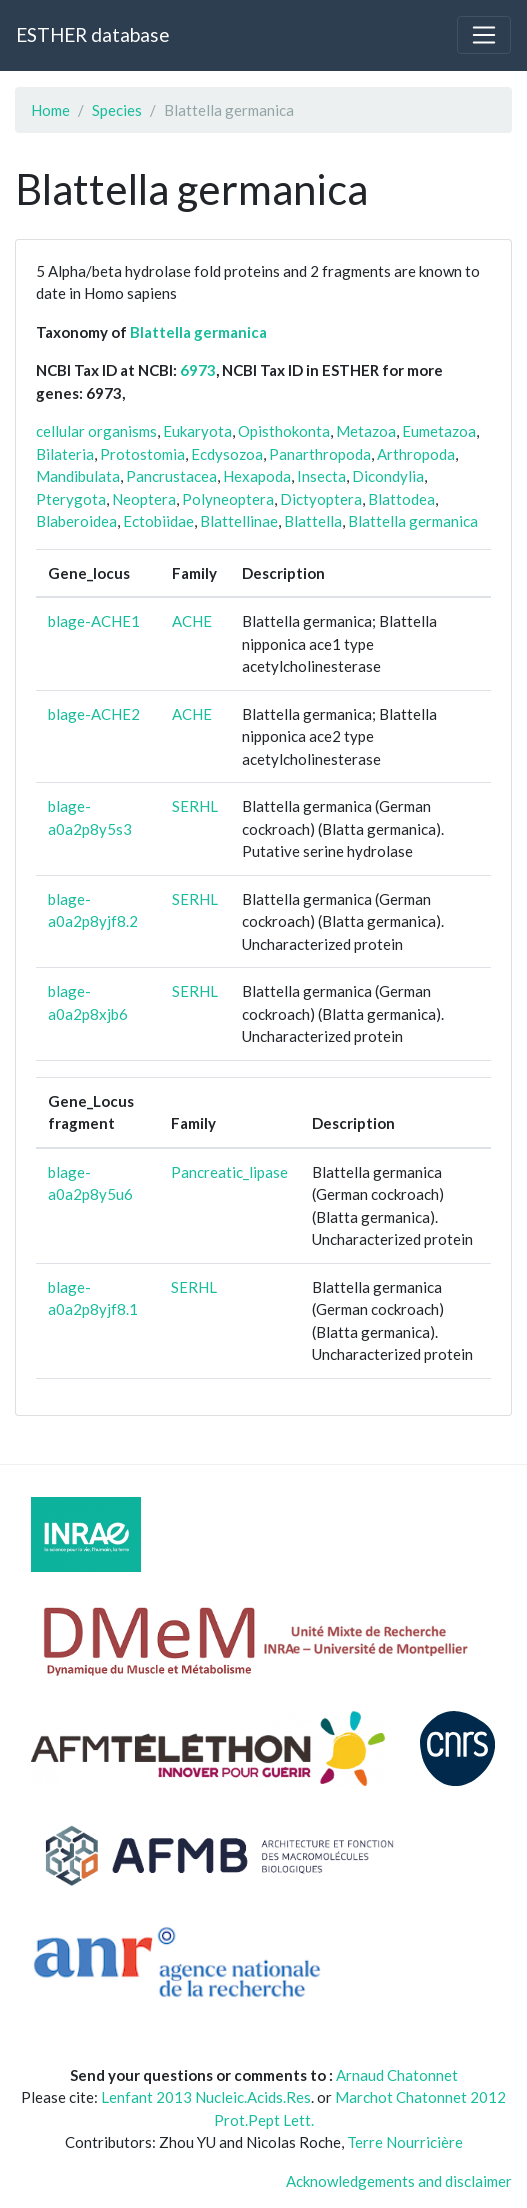  I want to click on Species, so click(117, 110).